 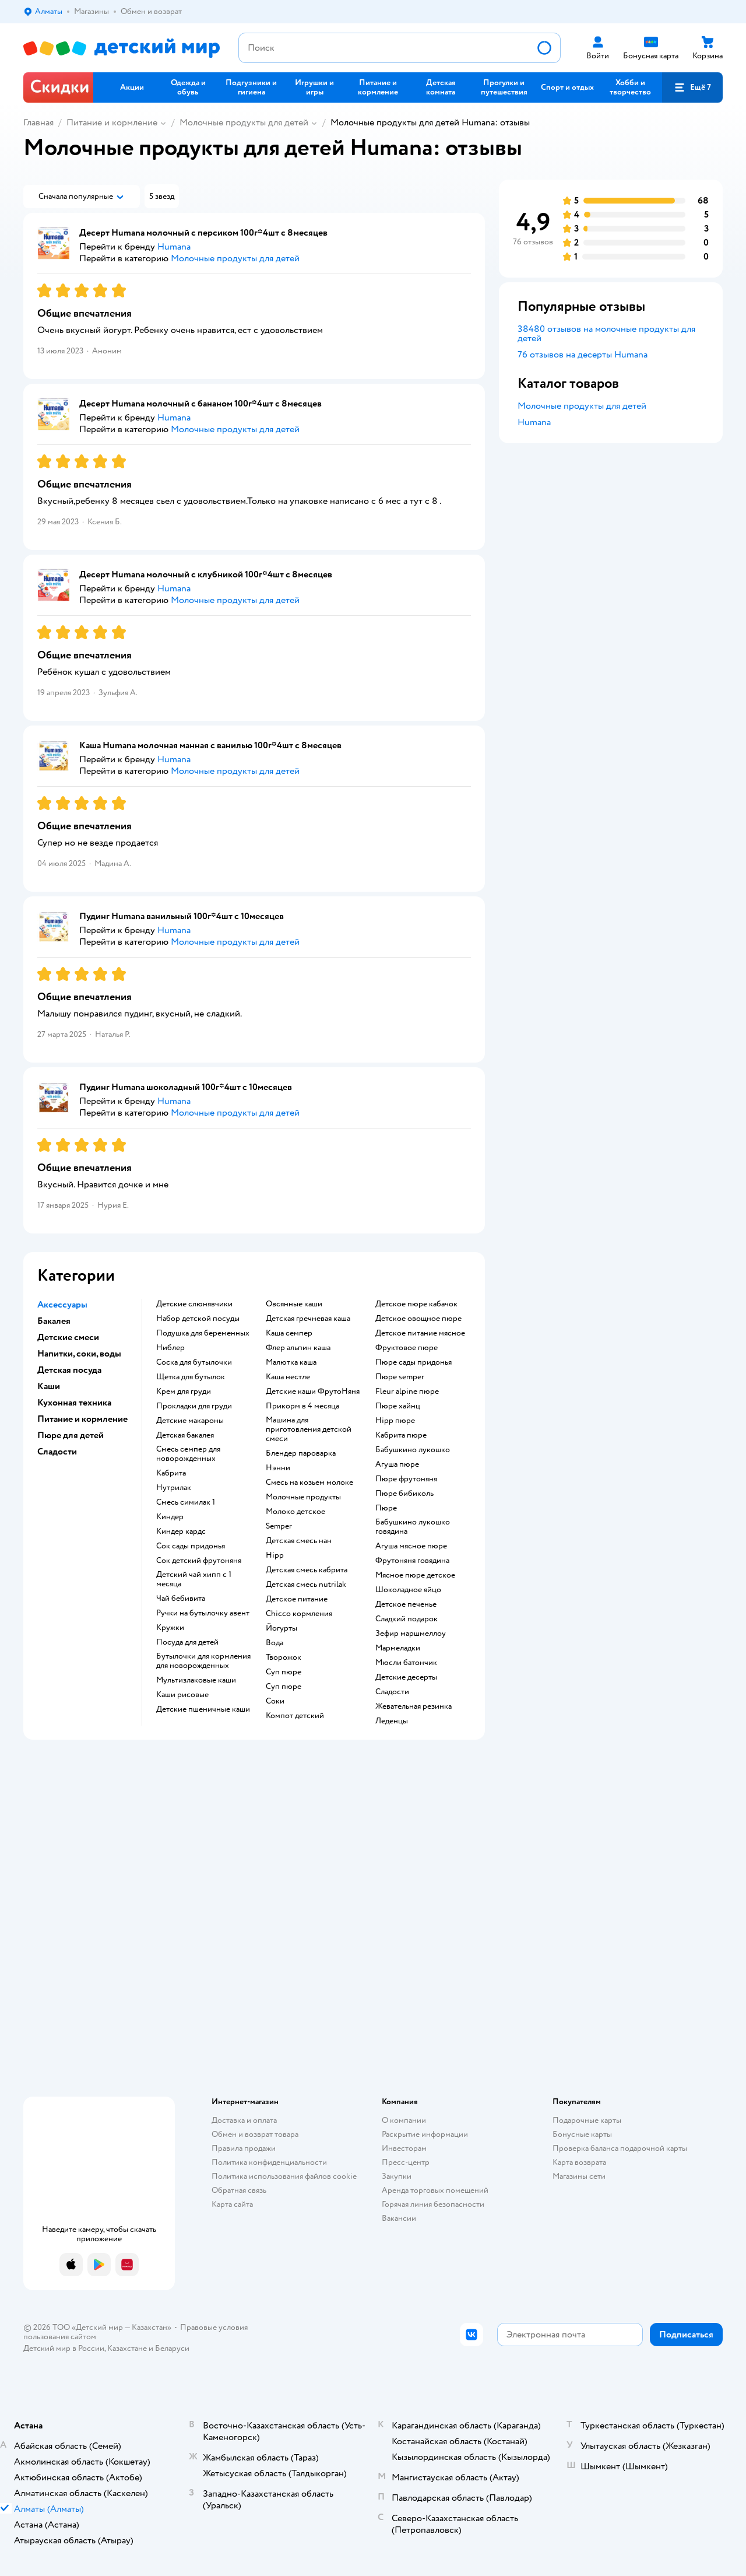 I want to click on Молочные продукты для детей, so click(x=244, y=122).